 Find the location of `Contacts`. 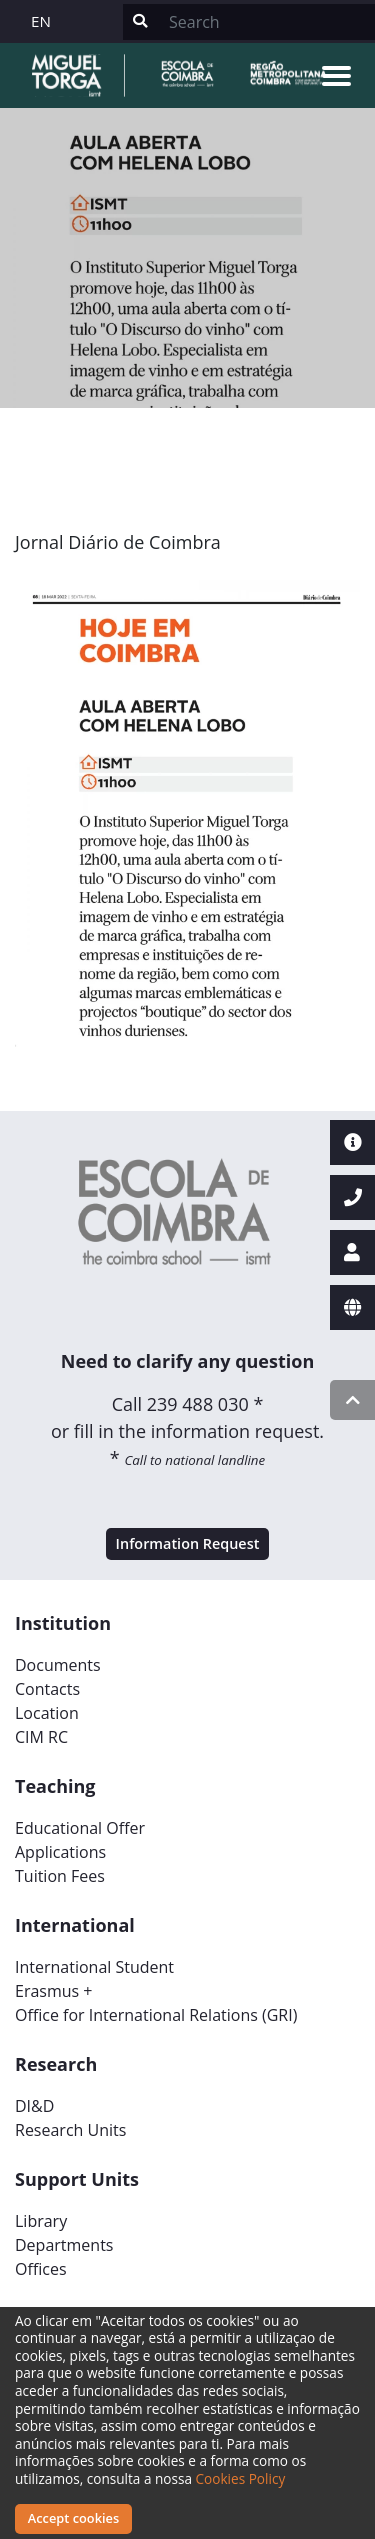

Contacts is located at coordinates (47, 1689).